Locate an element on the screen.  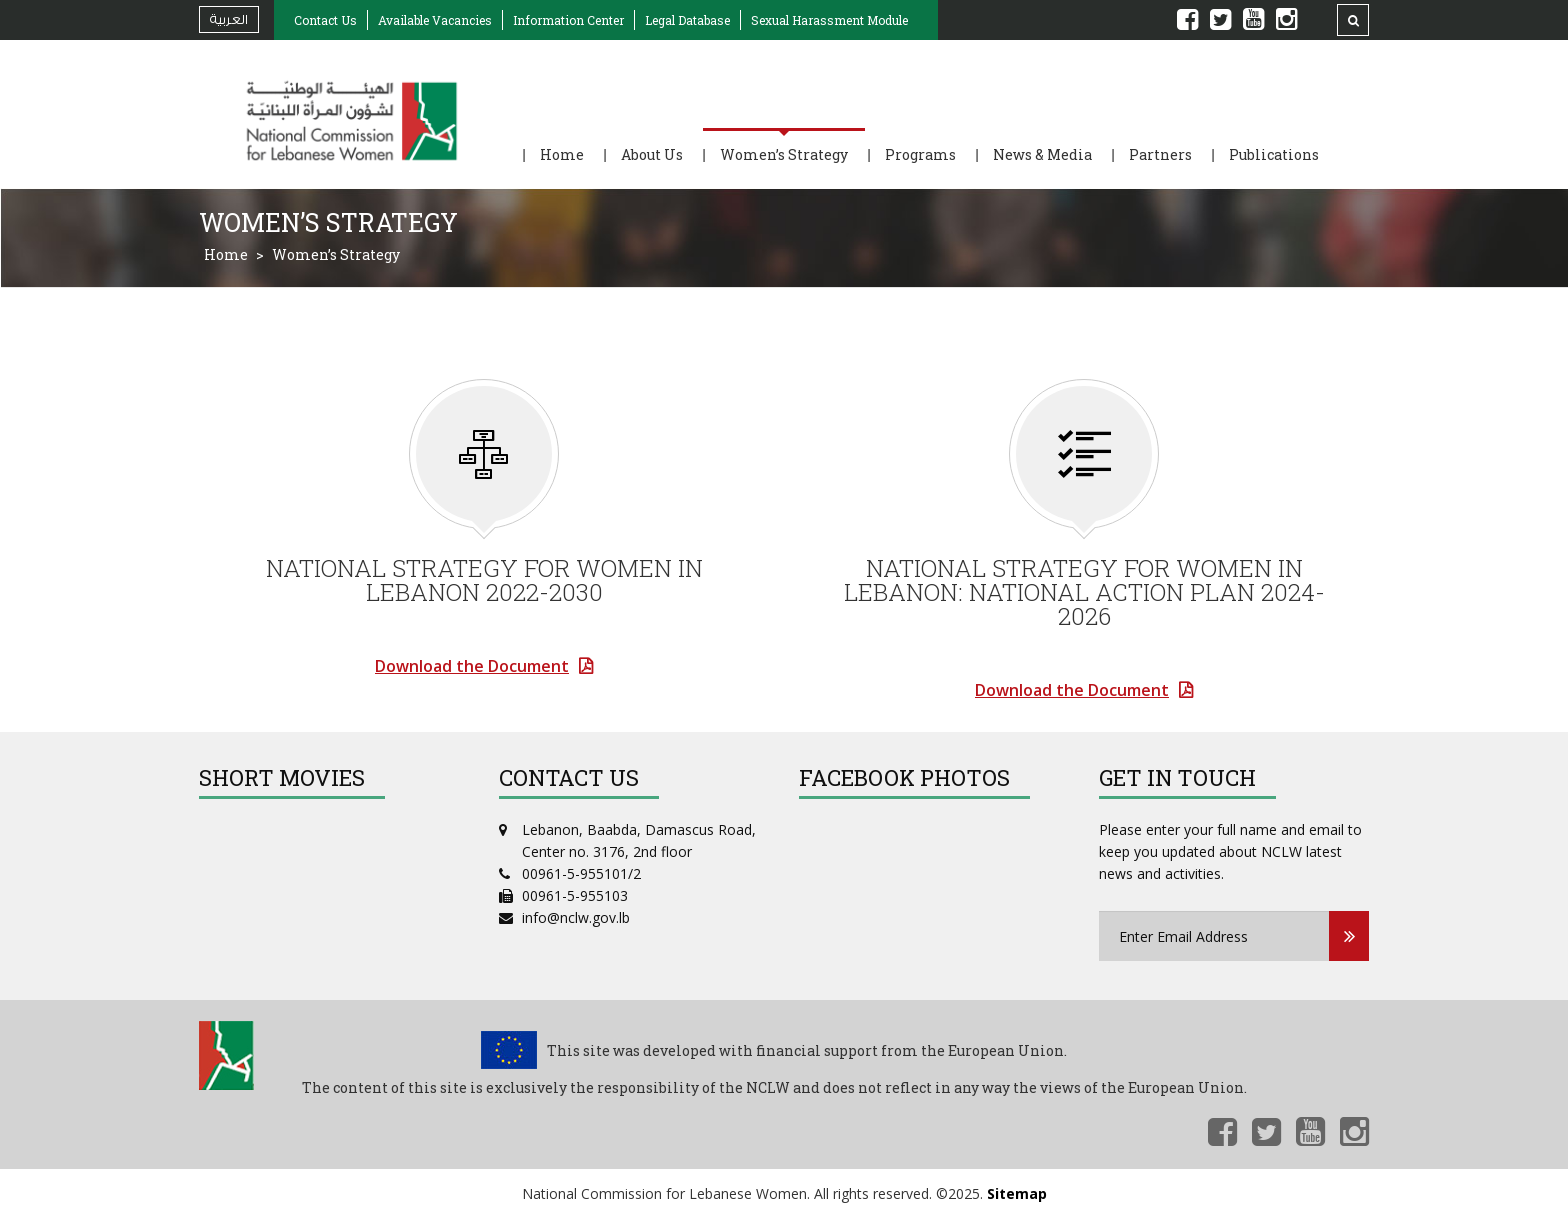
Publications is located at coordinates (1274, 154).